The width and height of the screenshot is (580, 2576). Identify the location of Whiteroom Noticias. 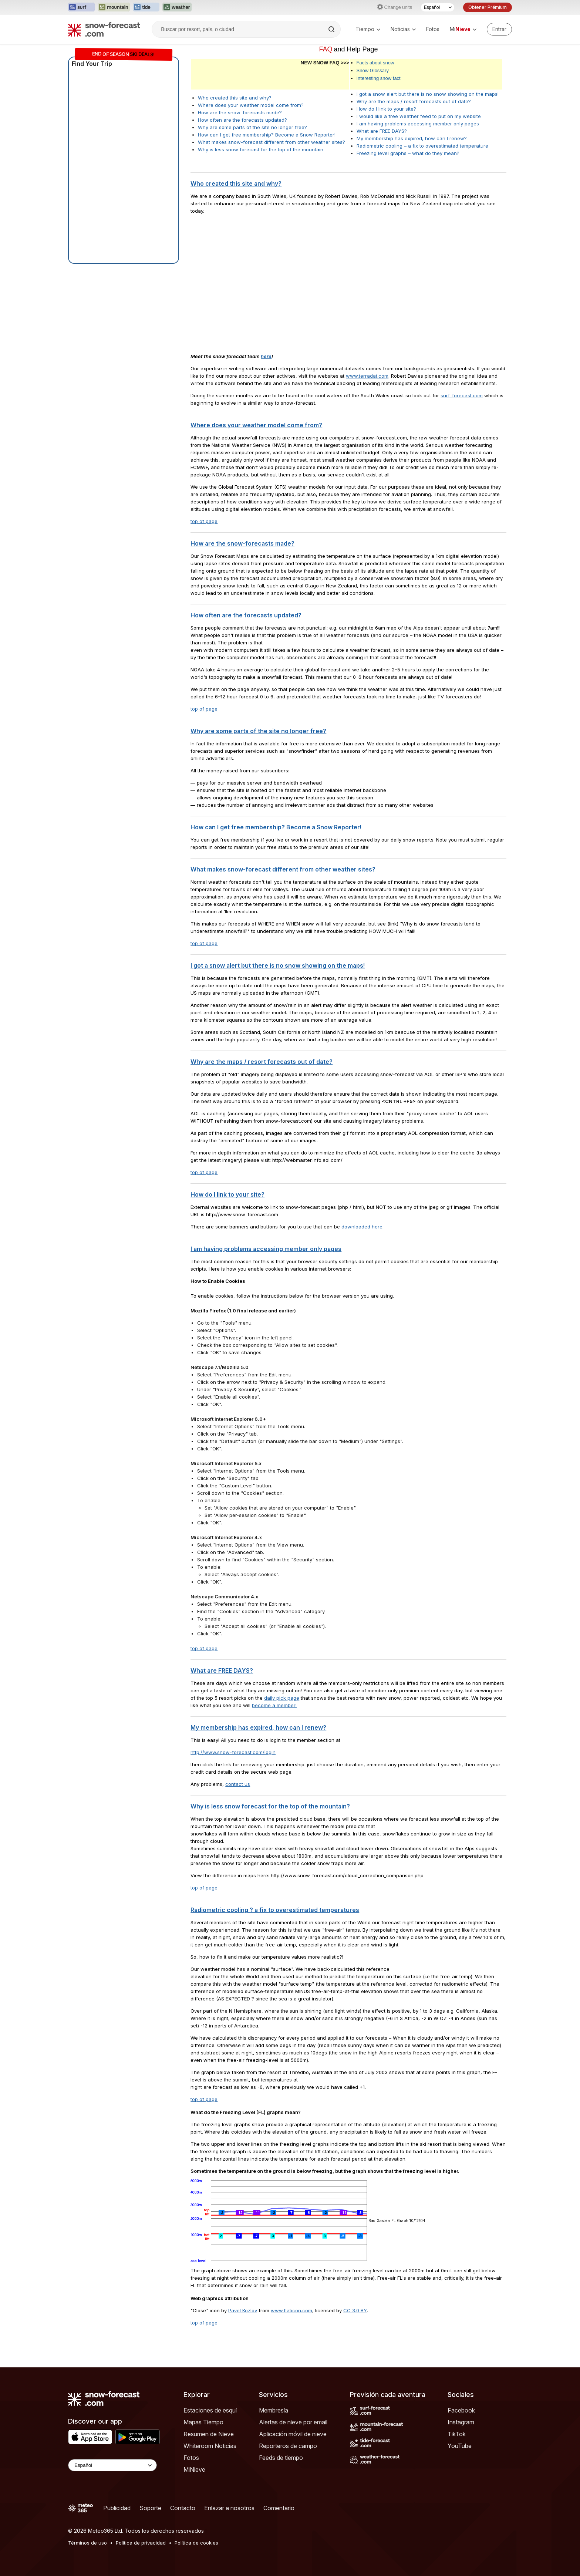
(209, 2445).